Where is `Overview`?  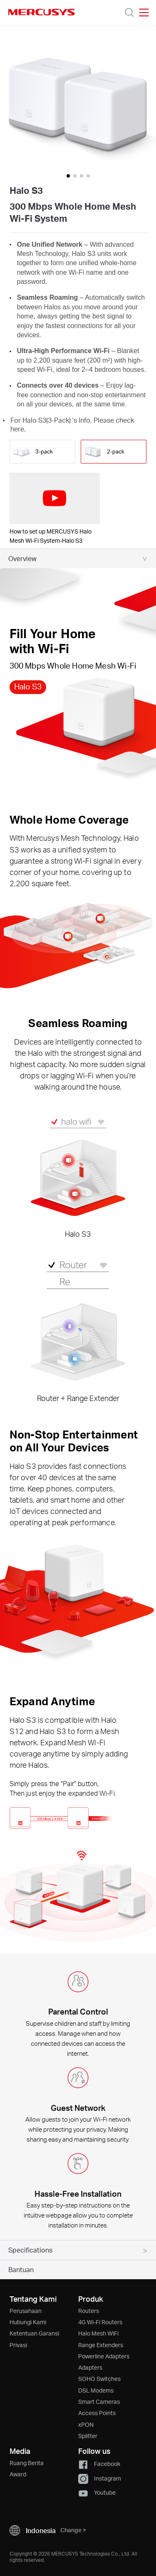 Overview is located at coordinates (22, 558).